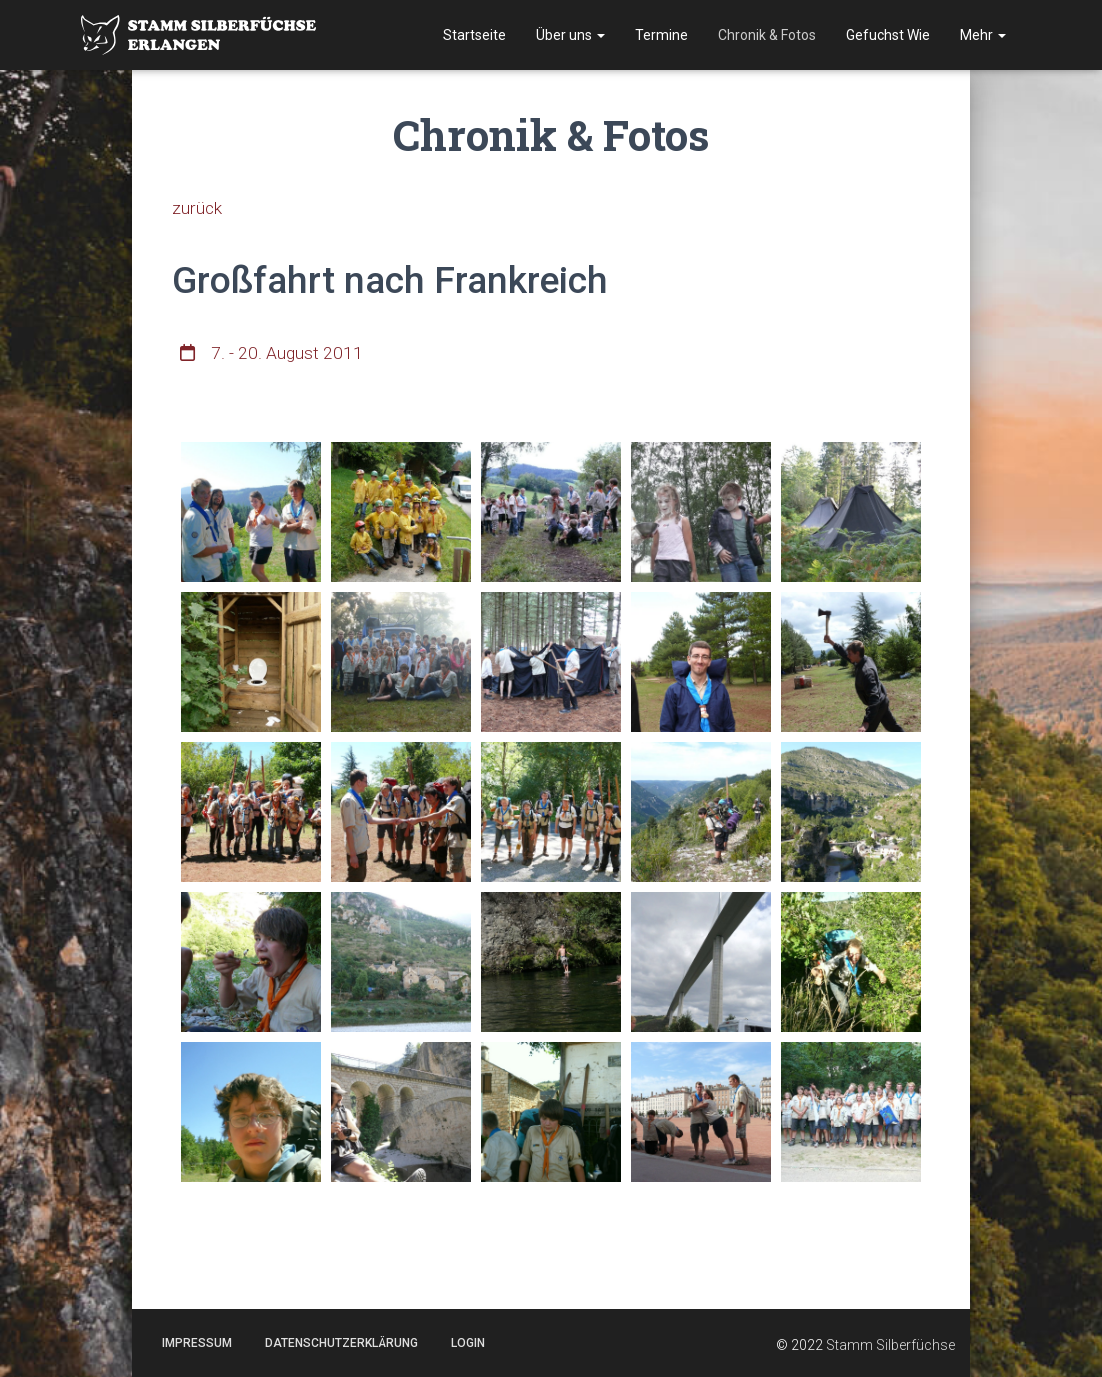 The width and height of the screenshot is (1102, 1377). What do you see at coordinates (287, 352) in the screenshot?
I see `7. - 20. August 2011` at bounding box center [287, 352].